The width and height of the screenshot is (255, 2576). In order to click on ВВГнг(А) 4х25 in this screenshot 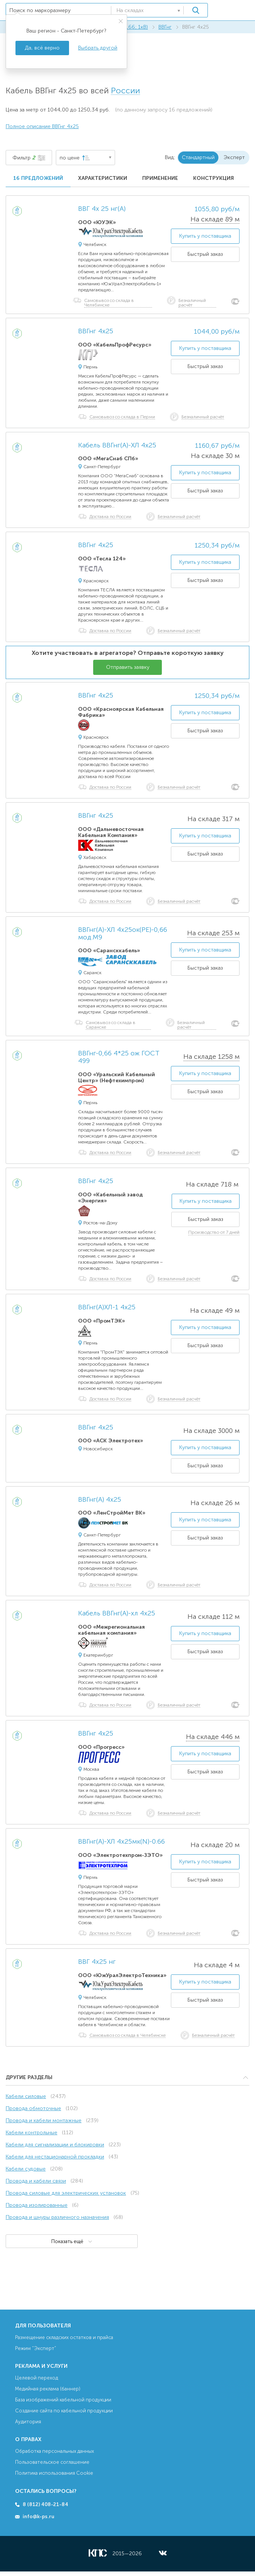, I will do `click(99, 1500)`.